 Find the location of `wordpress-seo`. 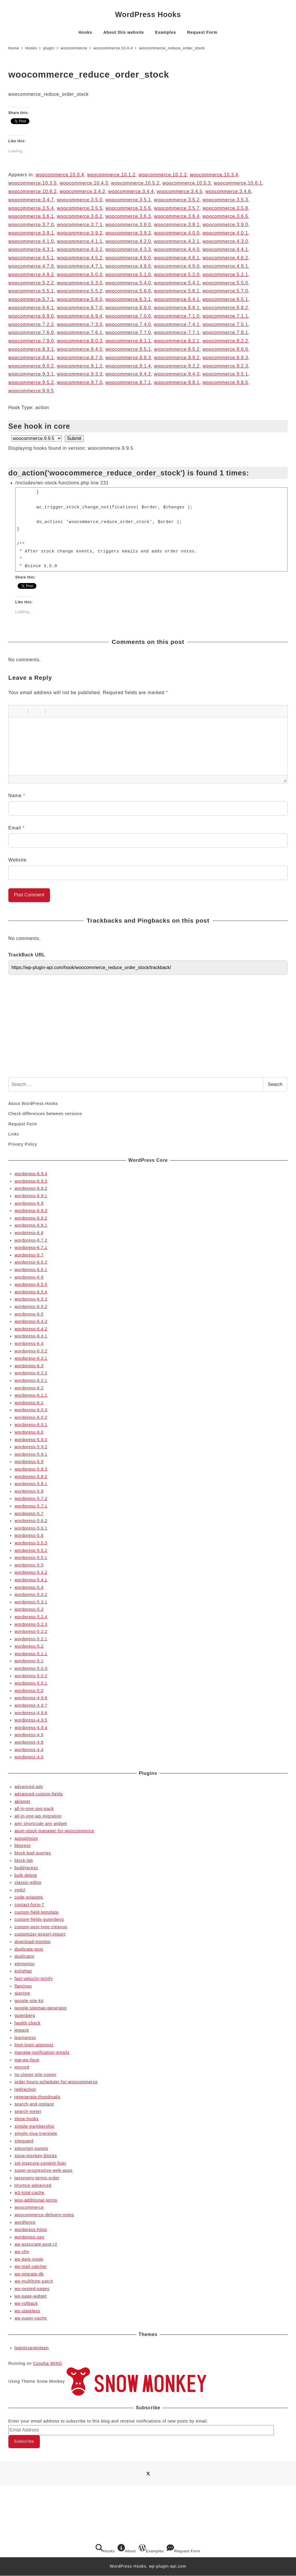

wordpress-seo is located at coordinates (29, 2237).